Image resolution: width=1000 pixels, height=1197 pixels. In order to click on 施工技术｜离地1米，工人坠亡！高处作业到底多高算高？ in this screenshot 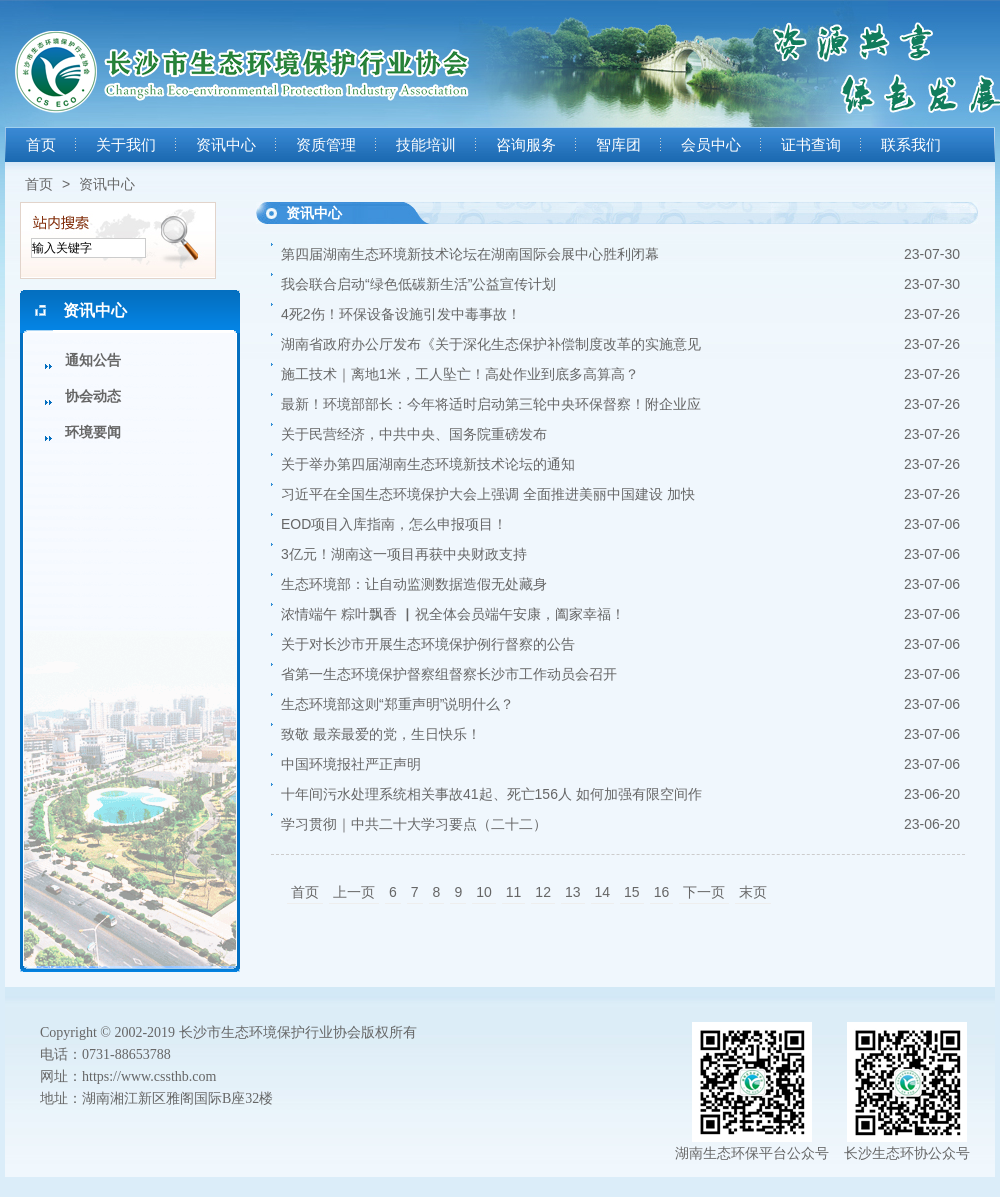, I will do `click(460, 374)`.